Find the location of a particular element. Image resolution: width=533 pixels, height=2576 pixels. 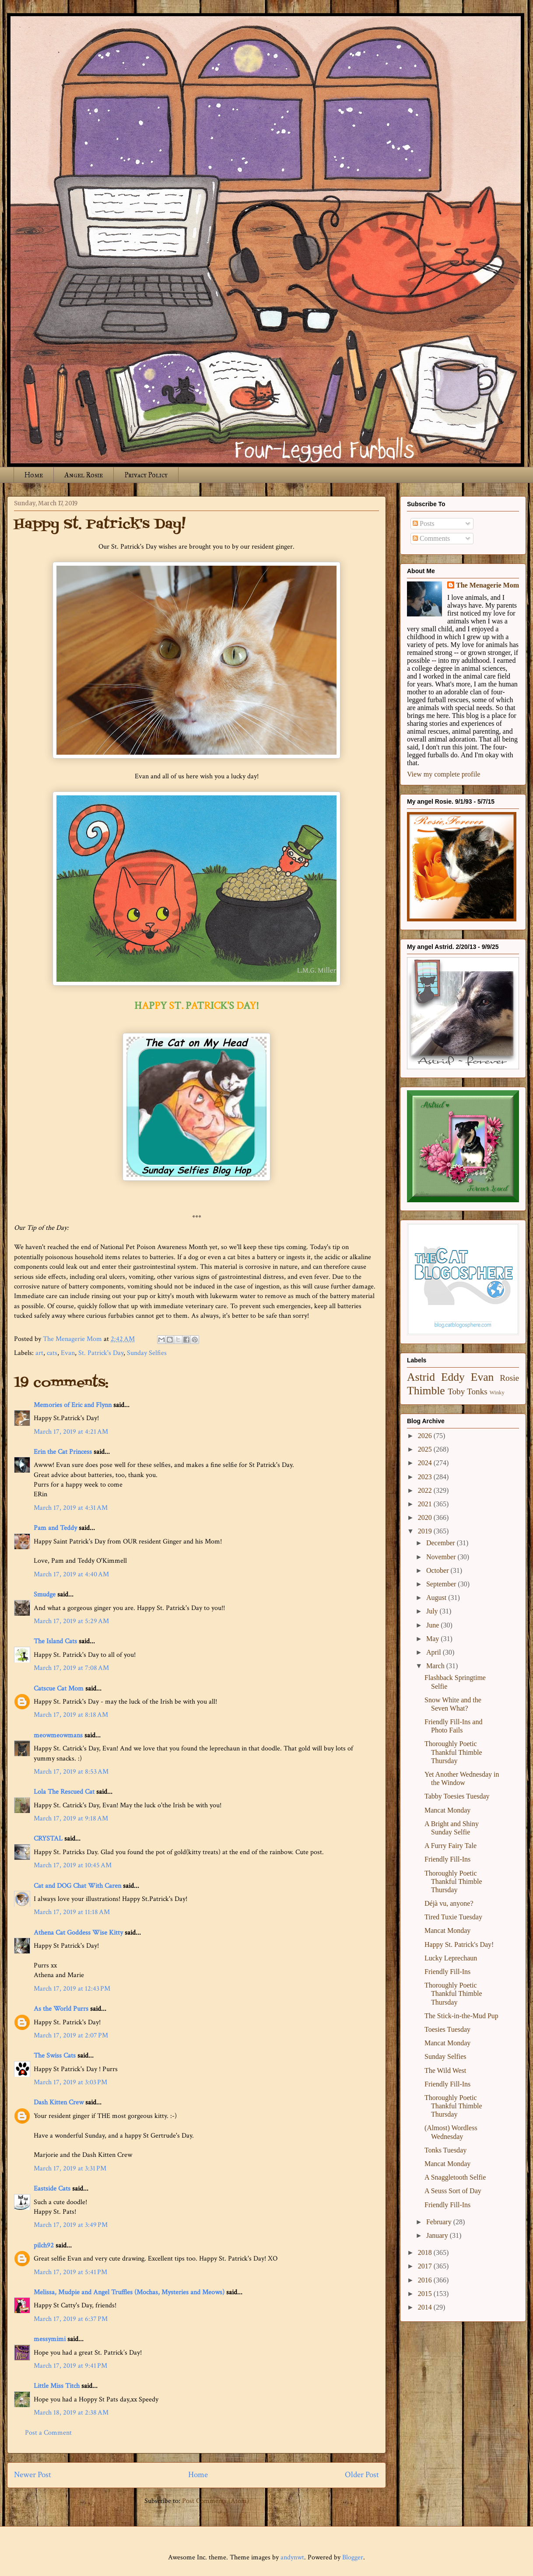

June is located at coordinates (433, 1625).